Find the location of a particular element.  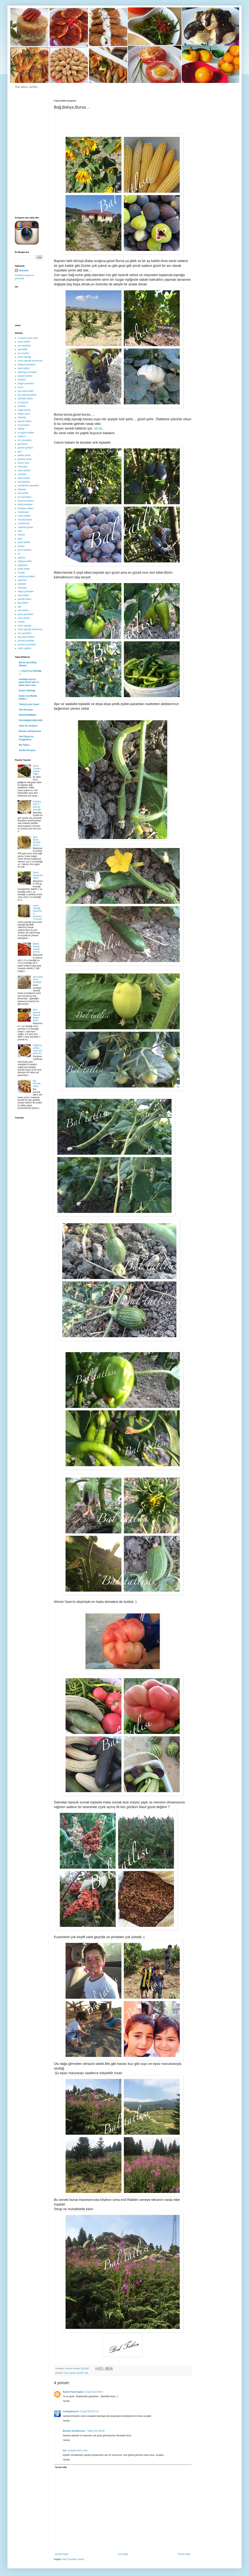

Emel'in Mutfağı is located at coordinates (27, 690).